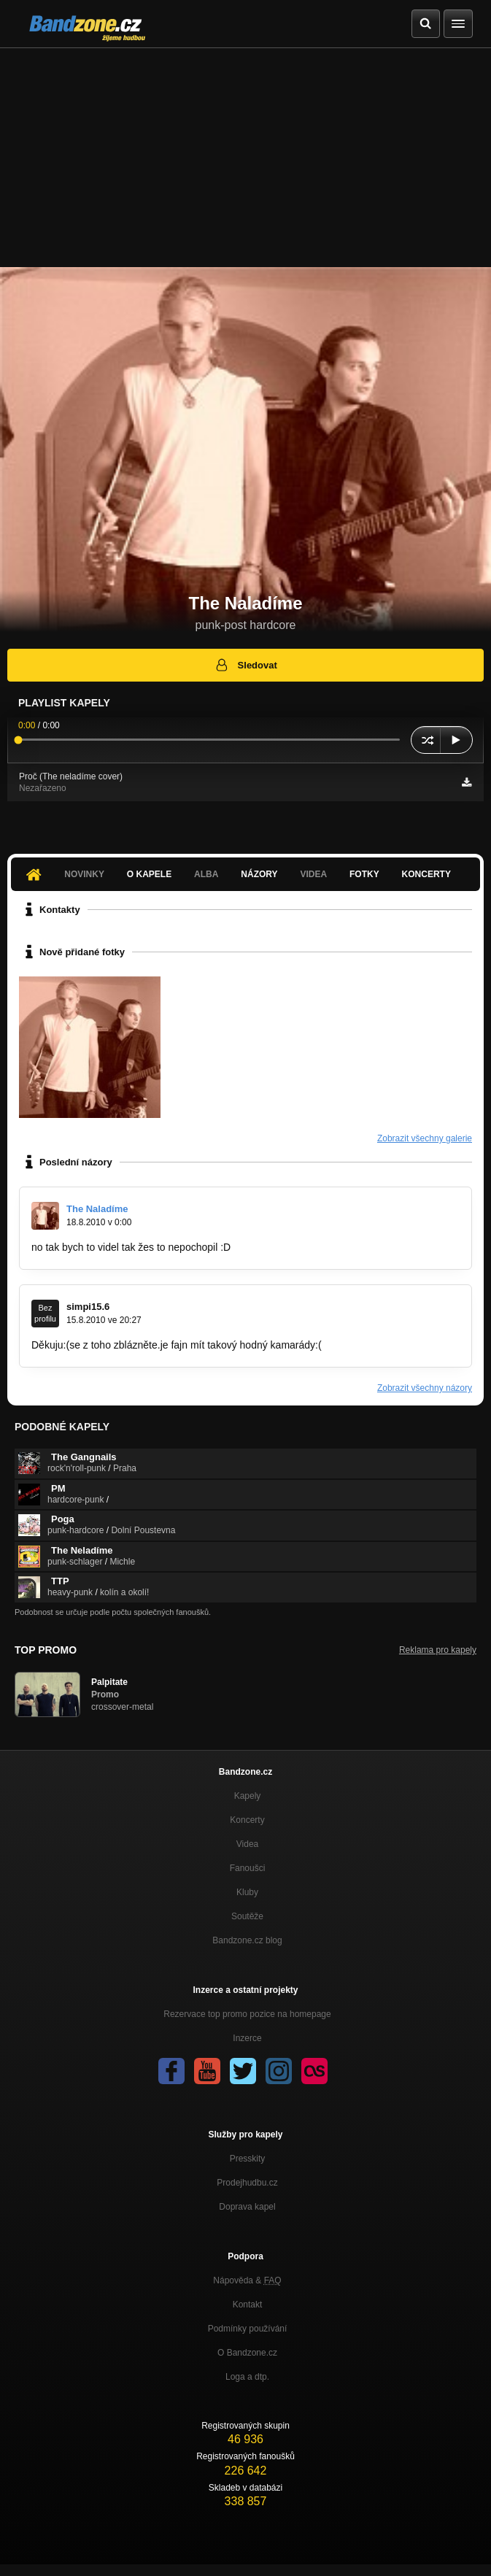 The height and width of the screenshot is (2576, 491). Describe the element at coordinates (364, 874) in the screenshot. I see `Fotky` at that location.